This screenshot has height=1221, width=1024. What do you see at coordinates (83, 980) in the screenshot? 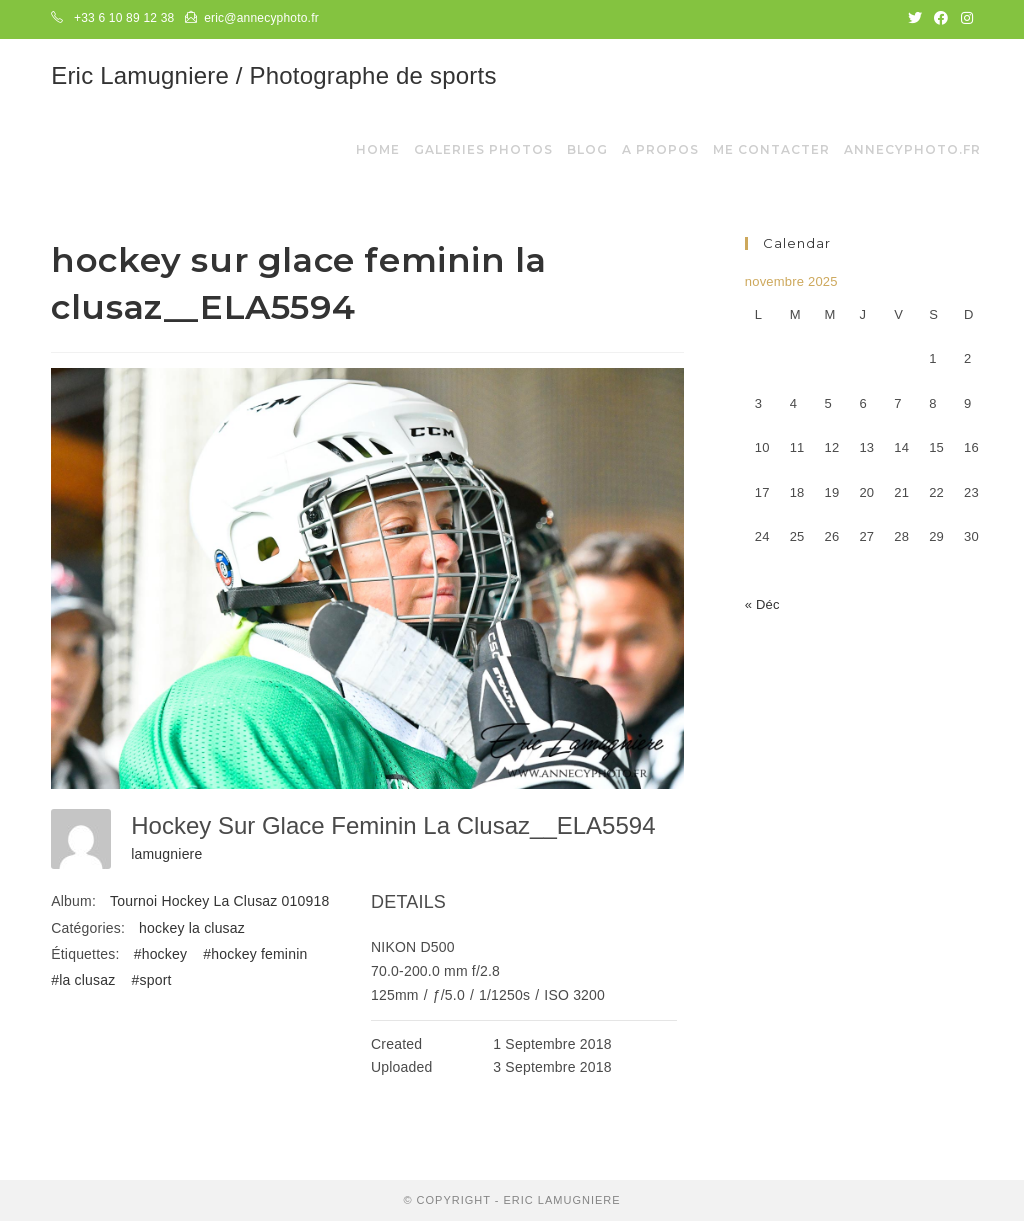
I see `#la clusaz` at bounding box center [83, 980].